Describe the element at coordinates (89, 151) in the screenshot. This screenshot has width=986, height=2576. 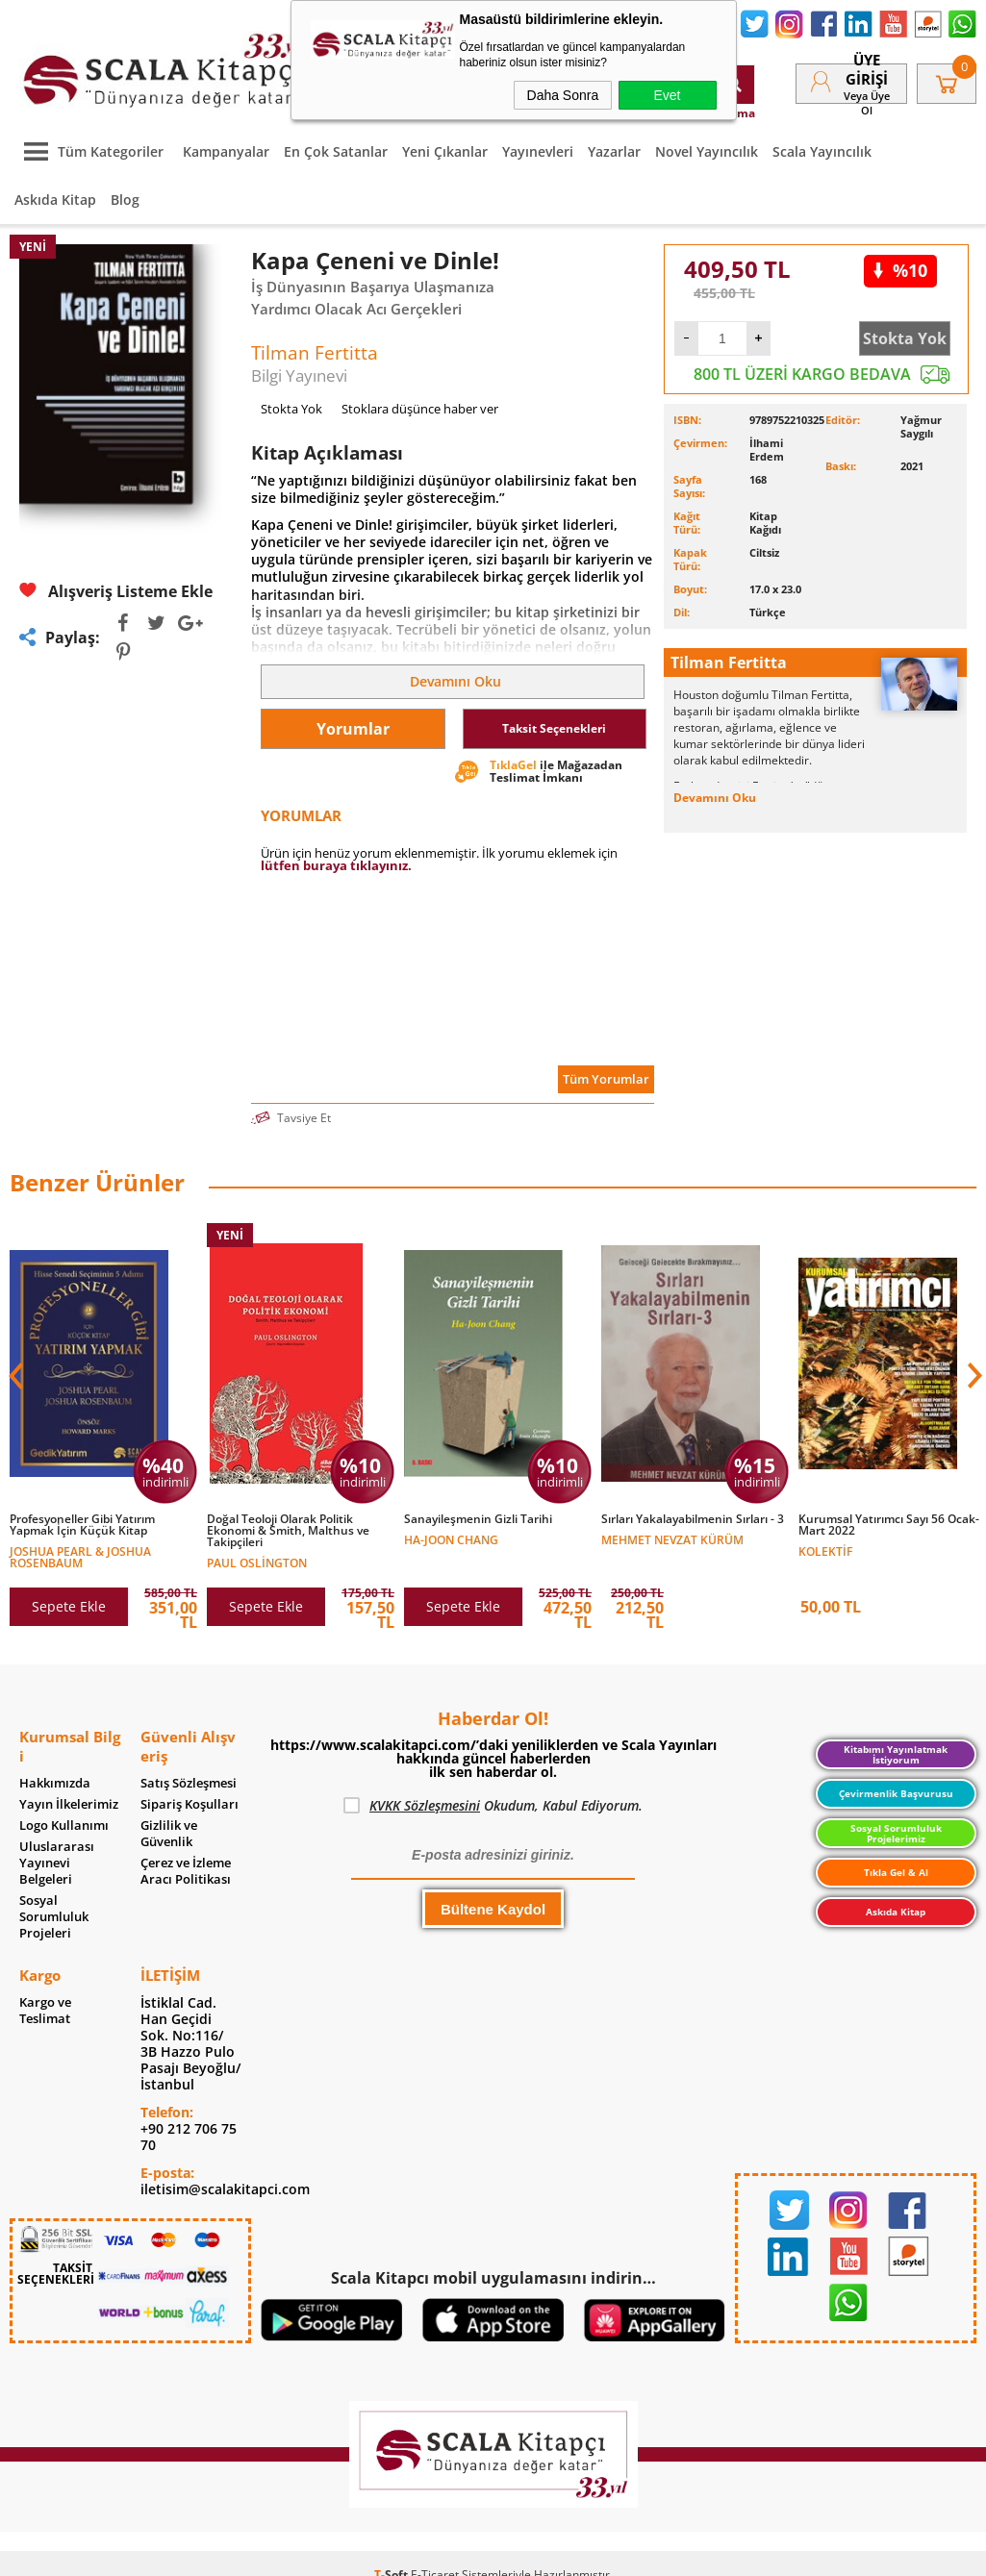
I see `Tüm Kategoriler` at that location.